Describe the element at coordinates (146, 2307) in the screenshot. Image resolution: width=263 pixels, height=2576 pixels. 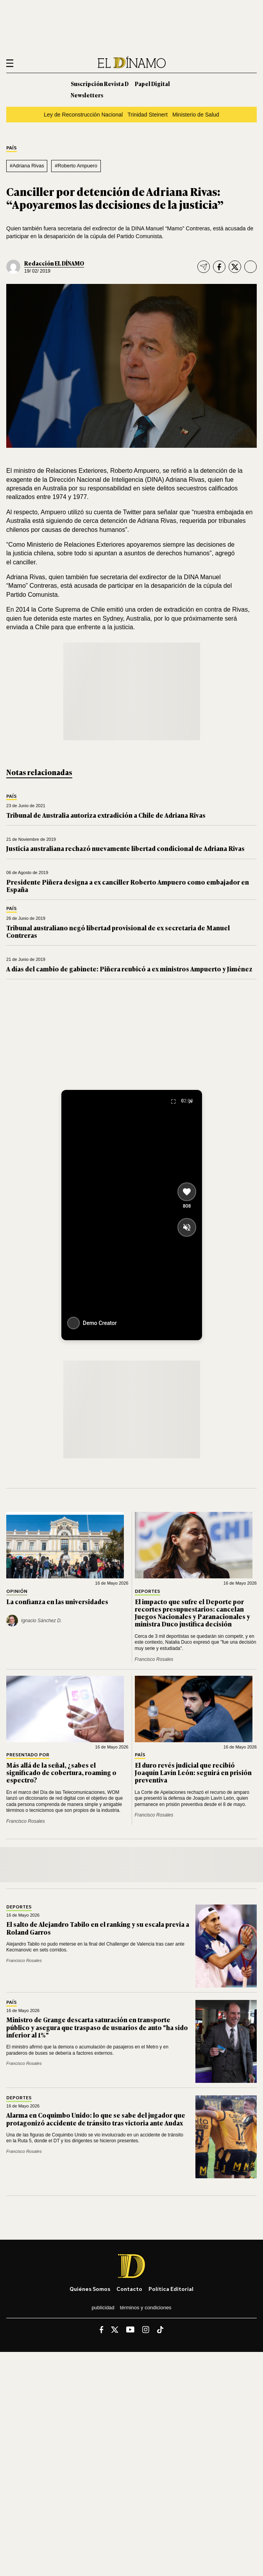
I see `Términos y condiciones` at that location.